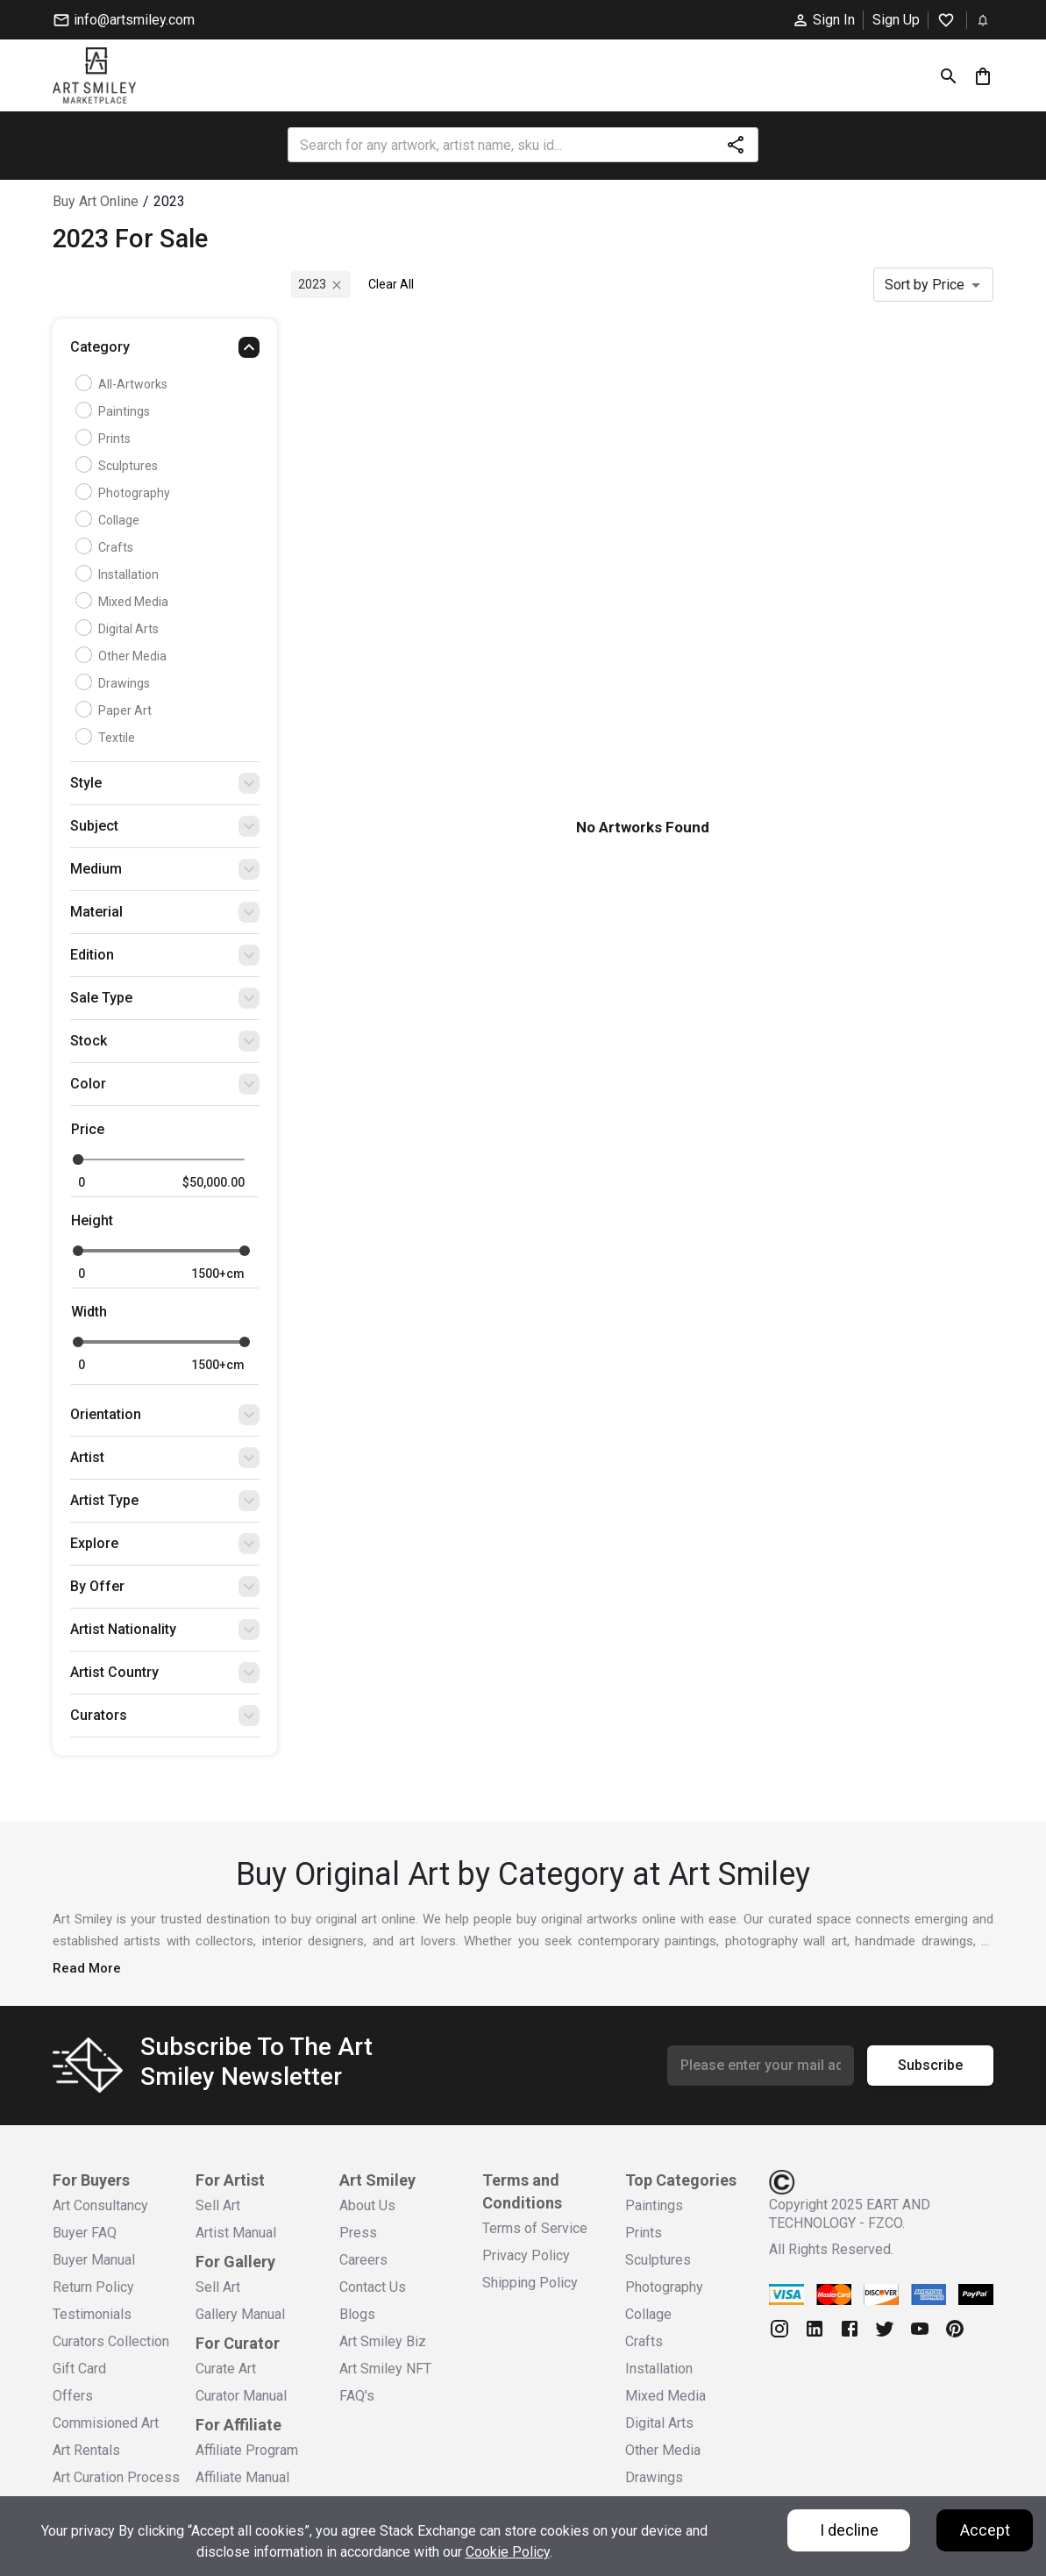 The height and width of the screenshot is (2576, 1046). Describe the element at coordinates (73, 2395) in the screenshot. I see `Offers` at that location.